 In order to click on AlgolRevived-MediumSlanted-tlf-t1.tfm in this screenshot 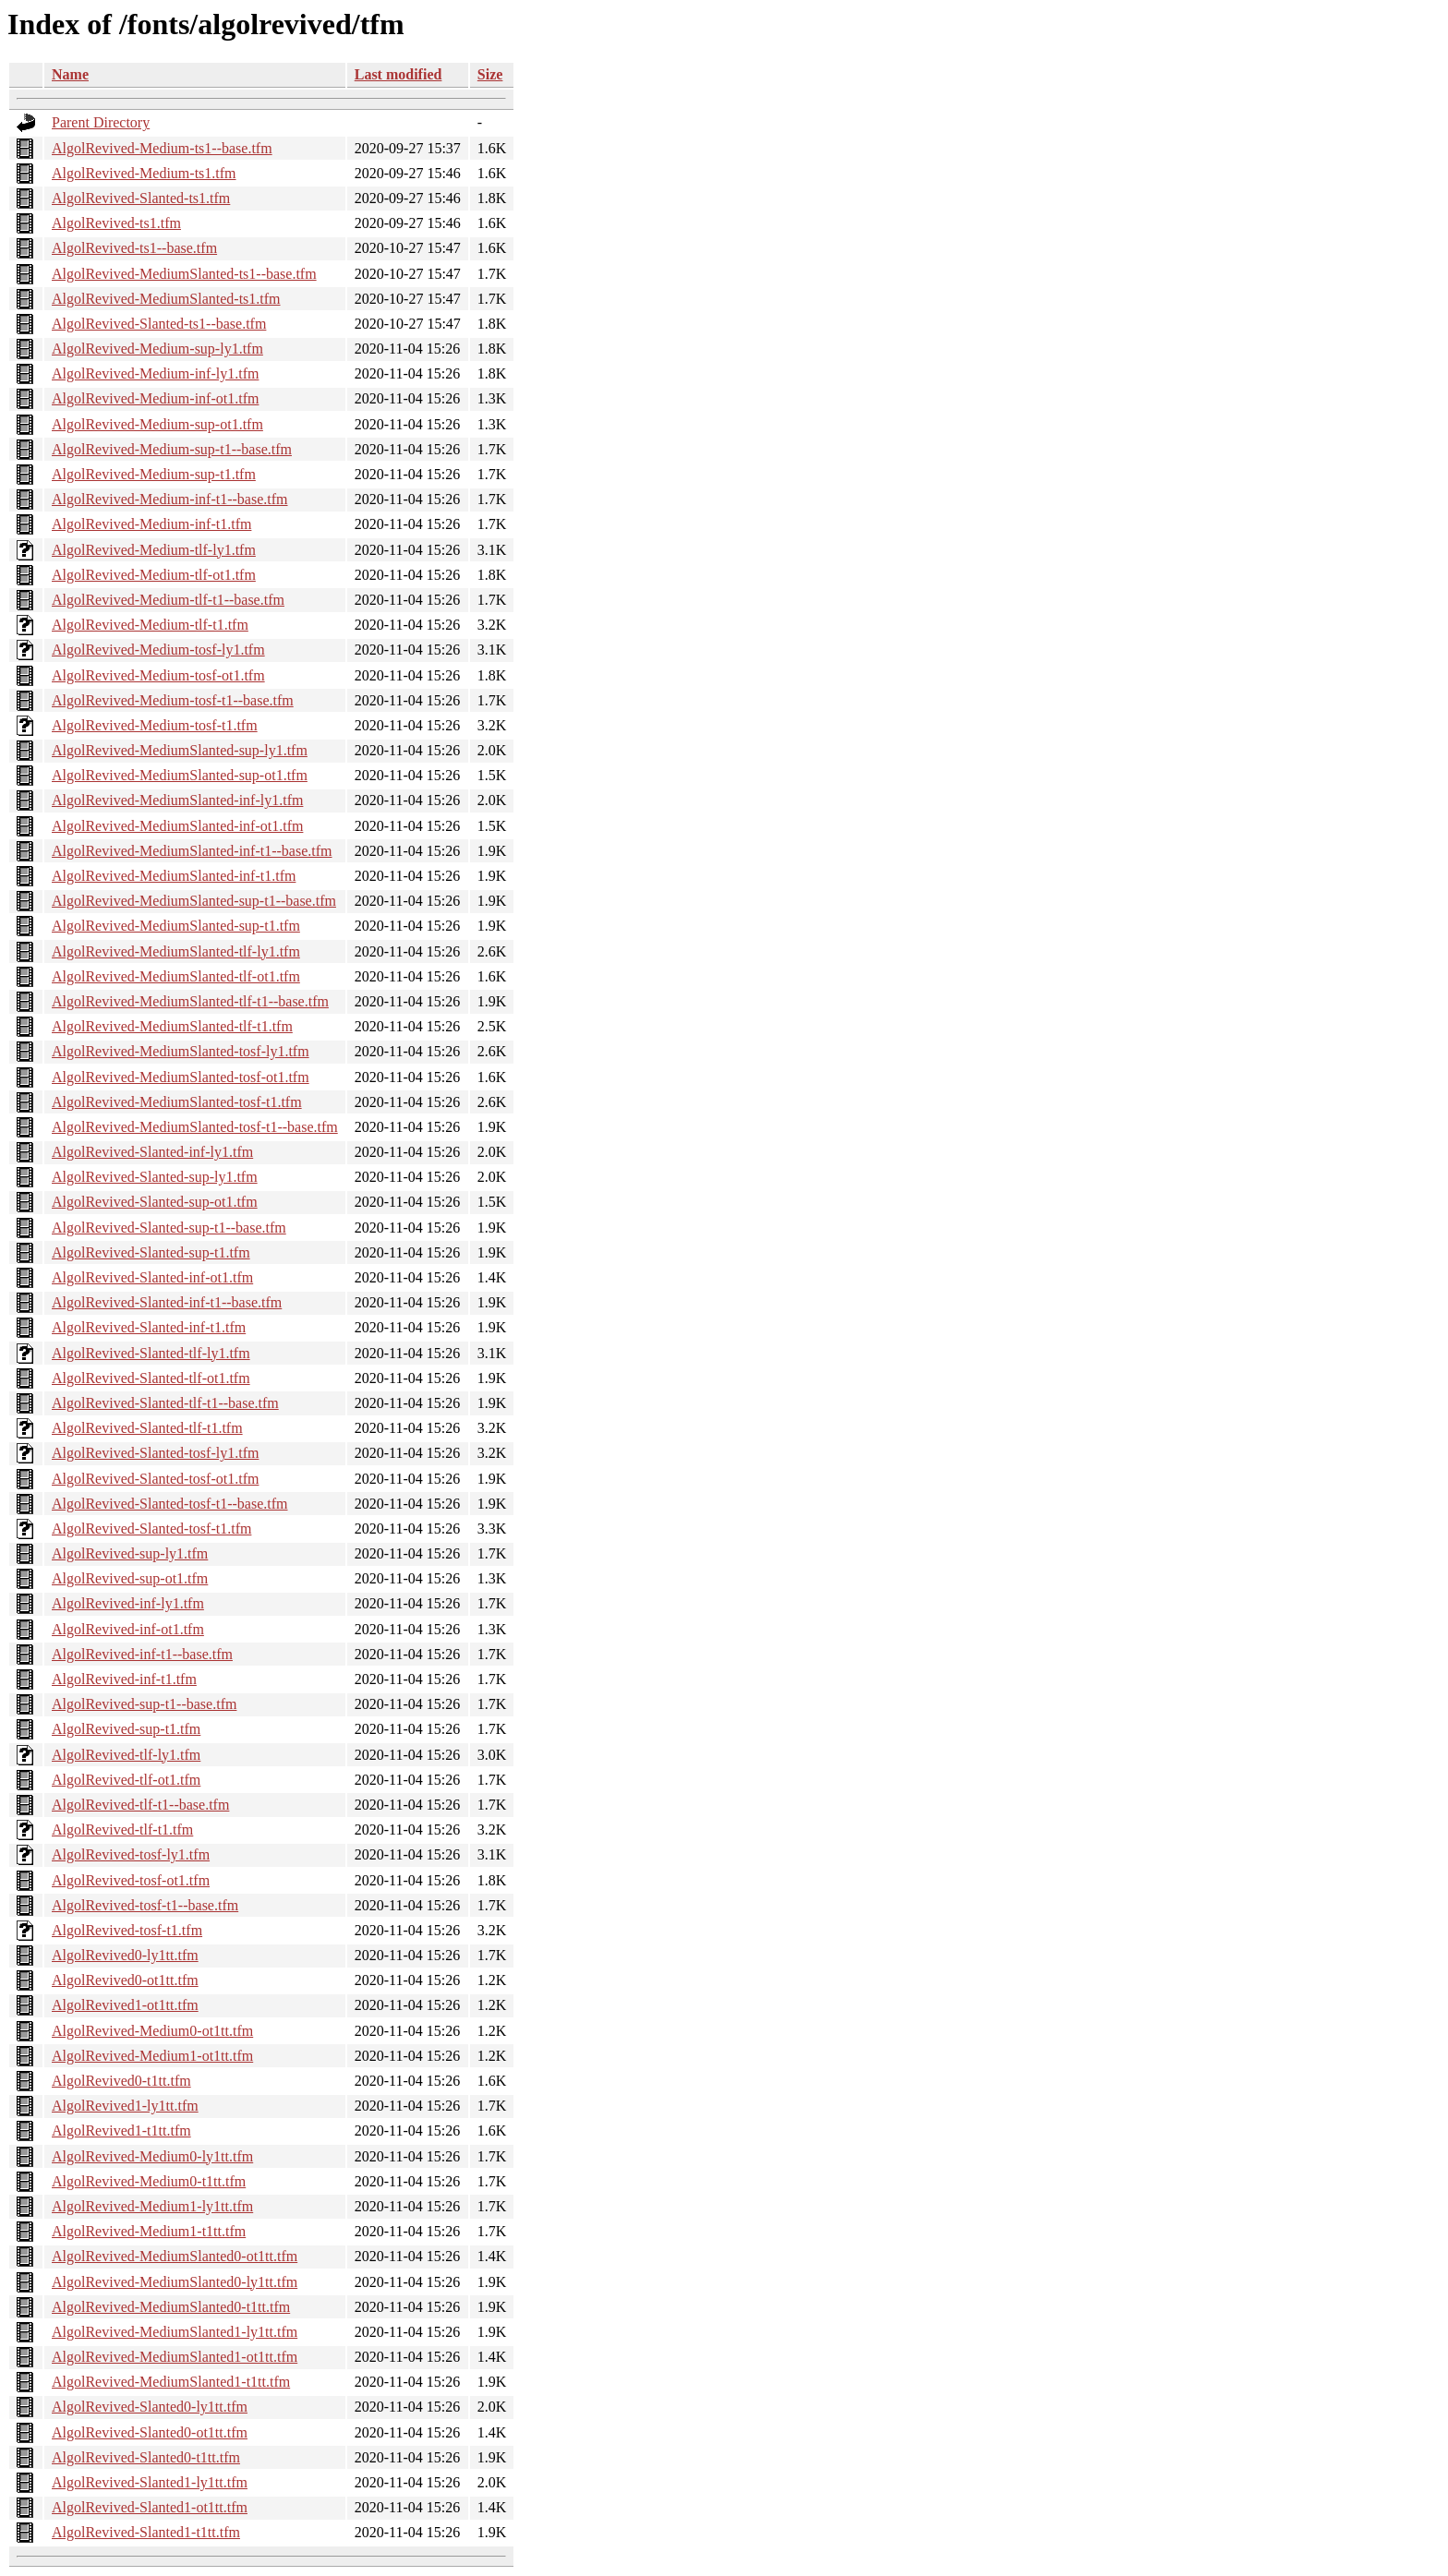, I will do `click(172, 1026)`.